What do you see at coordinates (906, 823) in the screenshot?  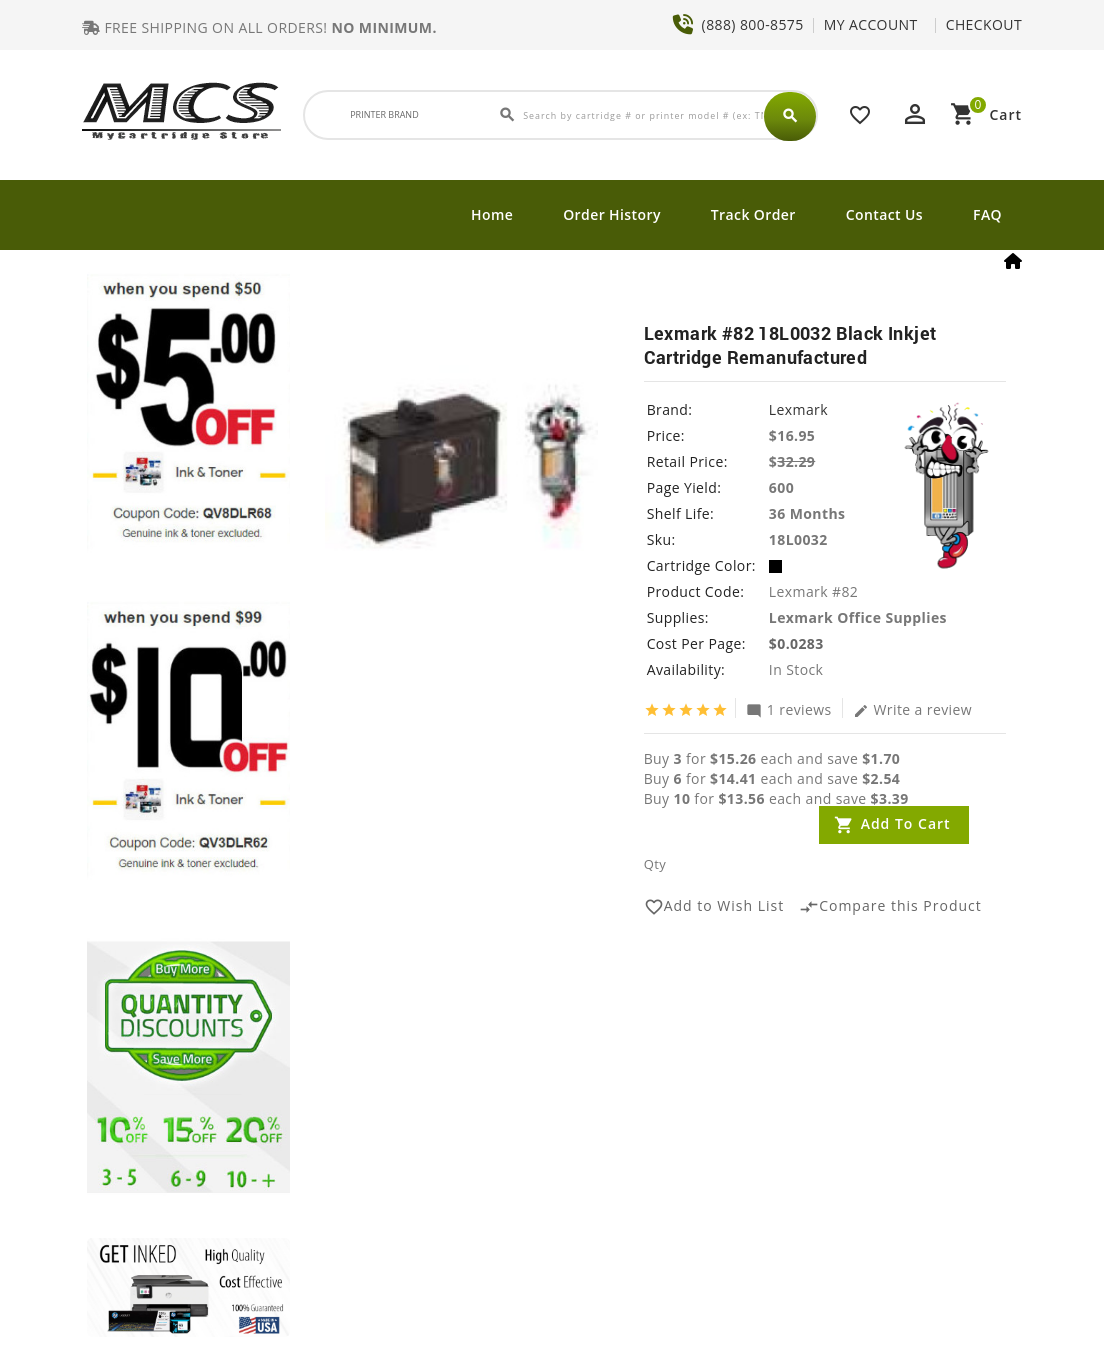 I see `Add to Cart` at bounding box center [906, 823].